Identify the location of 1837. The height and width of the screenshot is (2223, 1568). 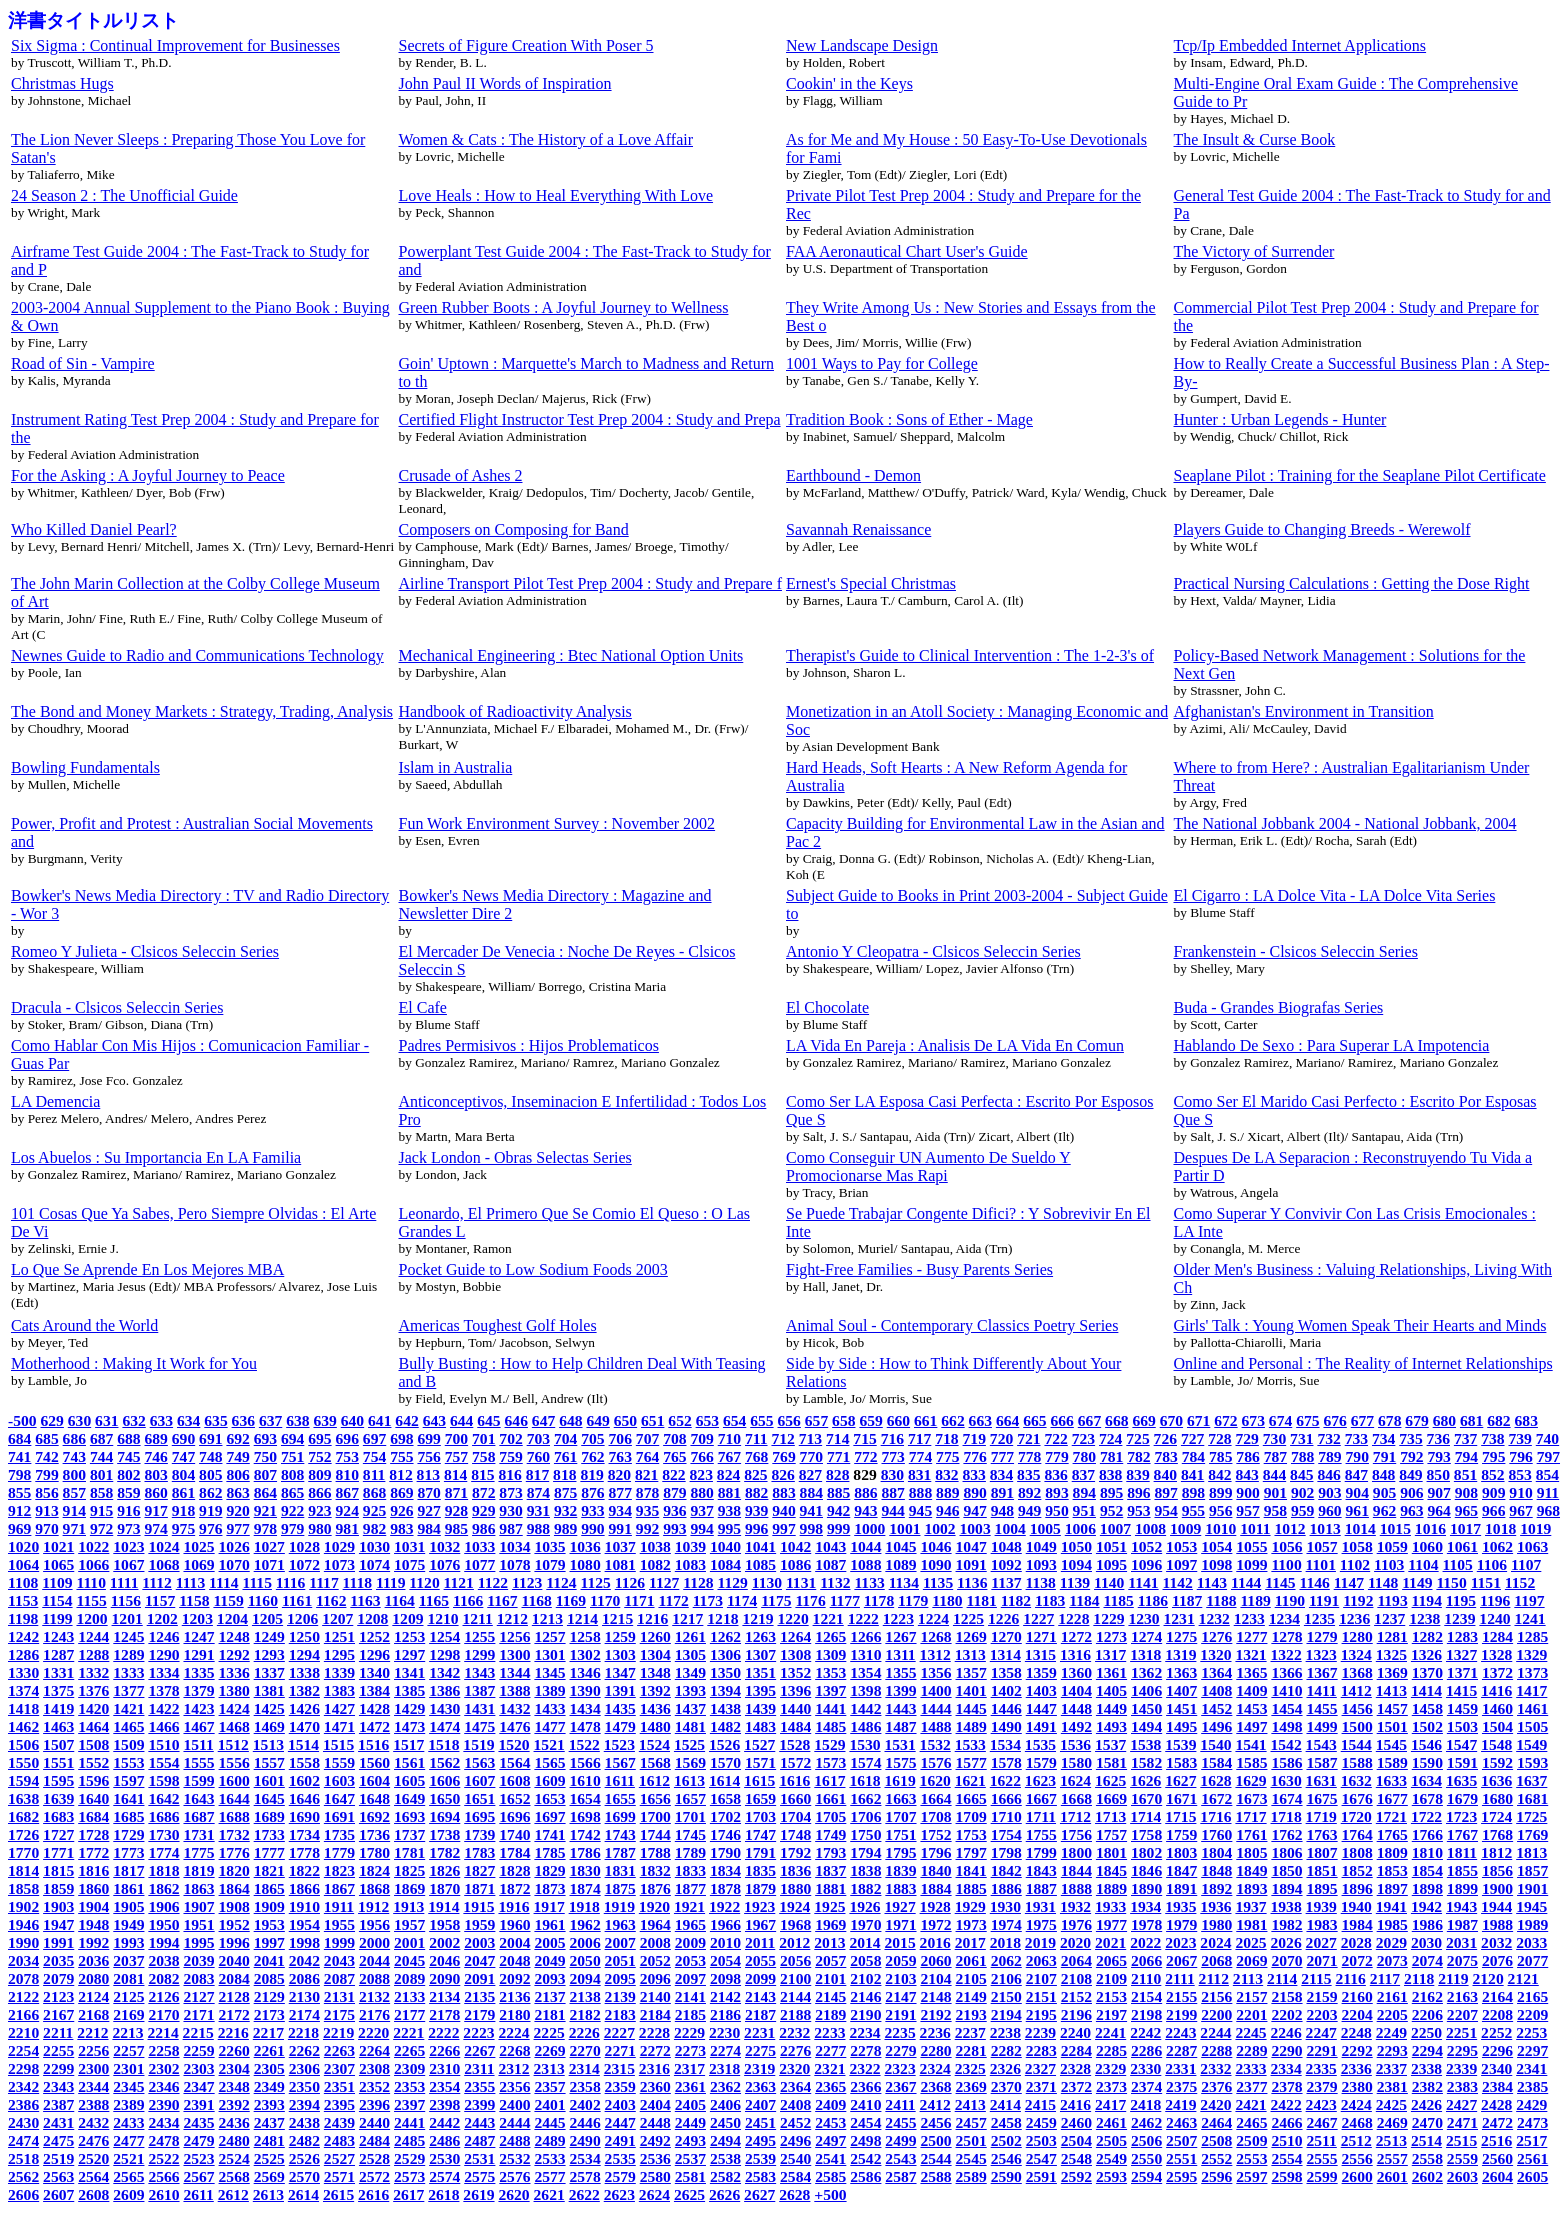
(830, 1870).